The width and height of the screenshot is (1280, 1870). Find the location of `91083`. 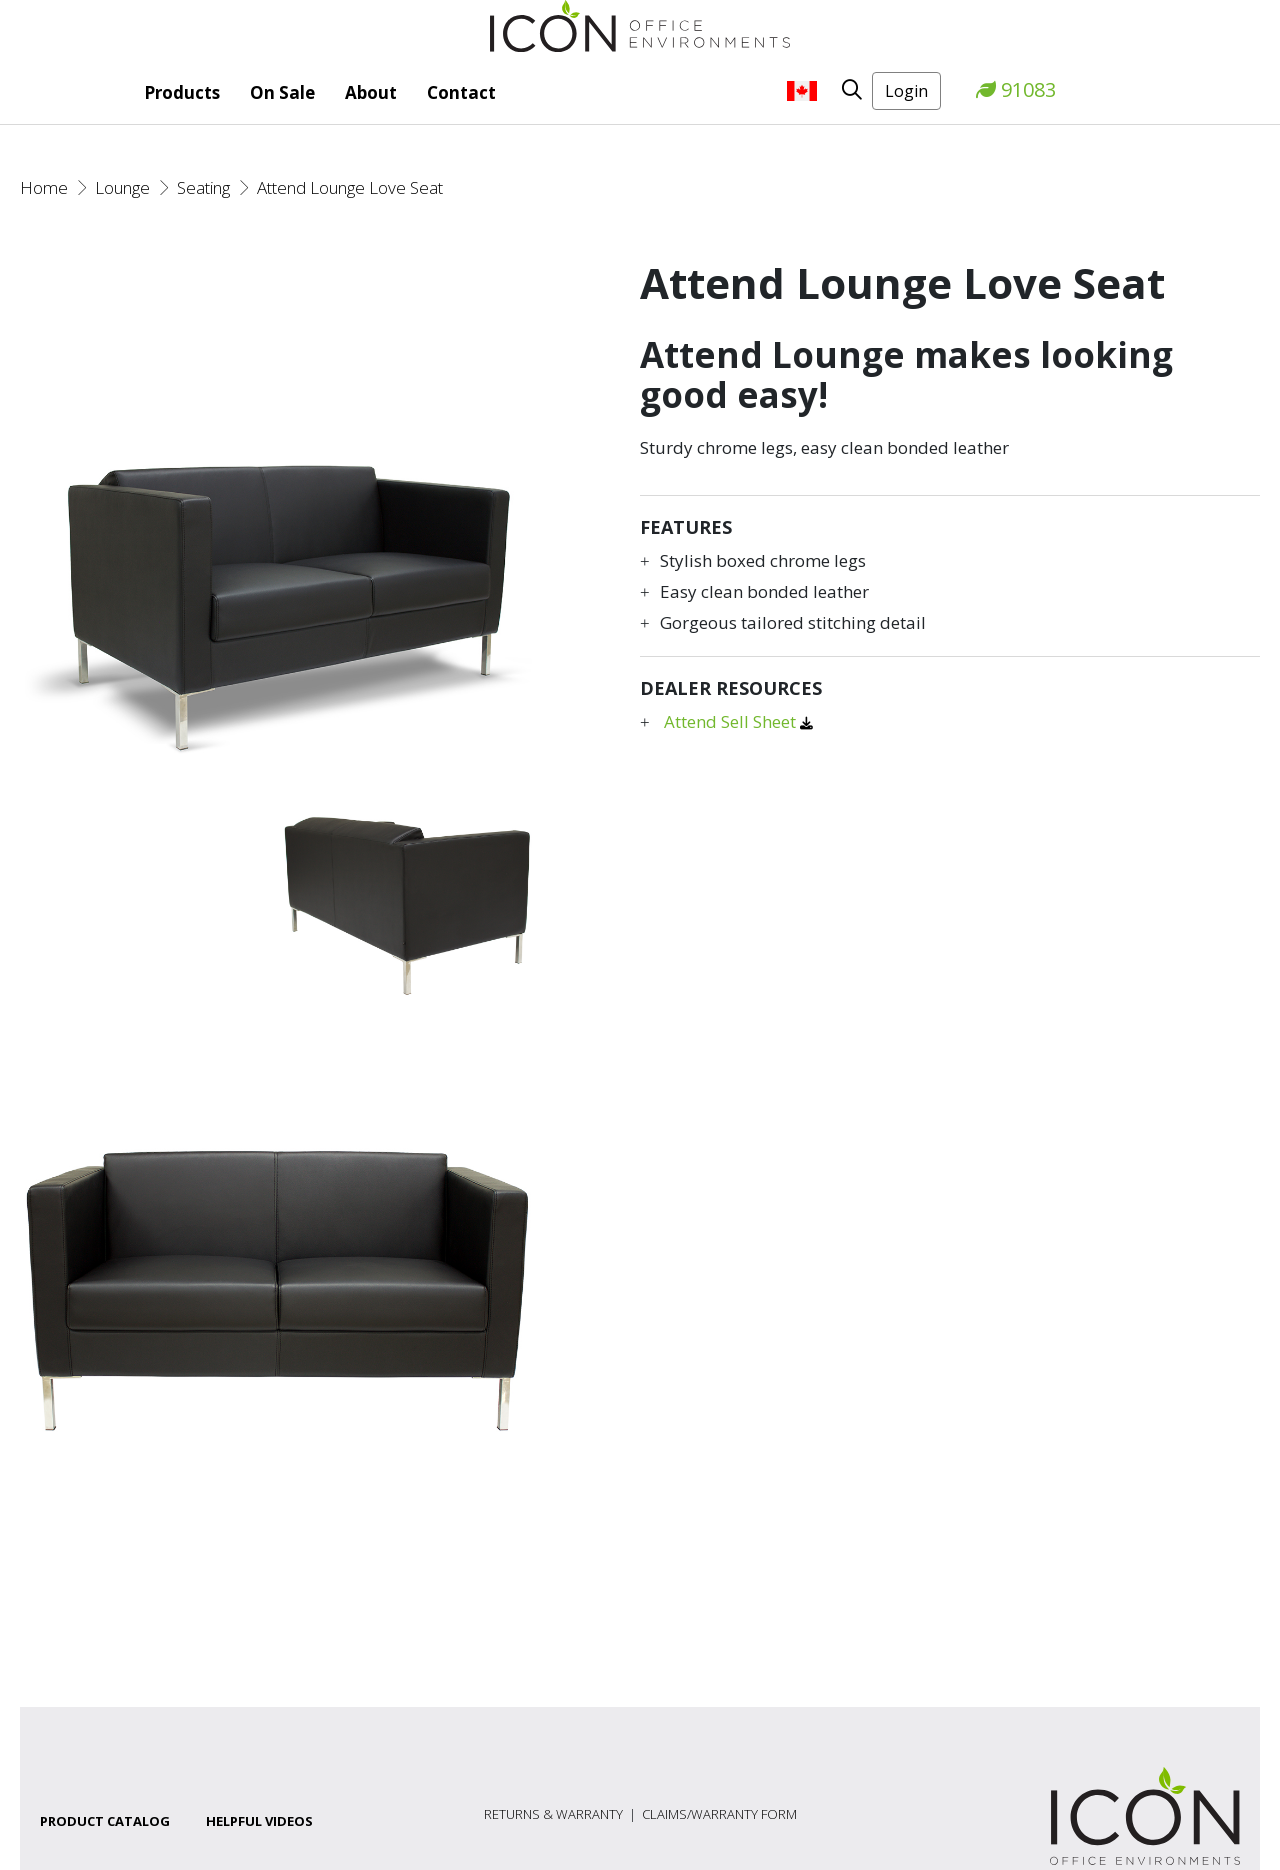

91083 is located at coordinates (1016, 89).